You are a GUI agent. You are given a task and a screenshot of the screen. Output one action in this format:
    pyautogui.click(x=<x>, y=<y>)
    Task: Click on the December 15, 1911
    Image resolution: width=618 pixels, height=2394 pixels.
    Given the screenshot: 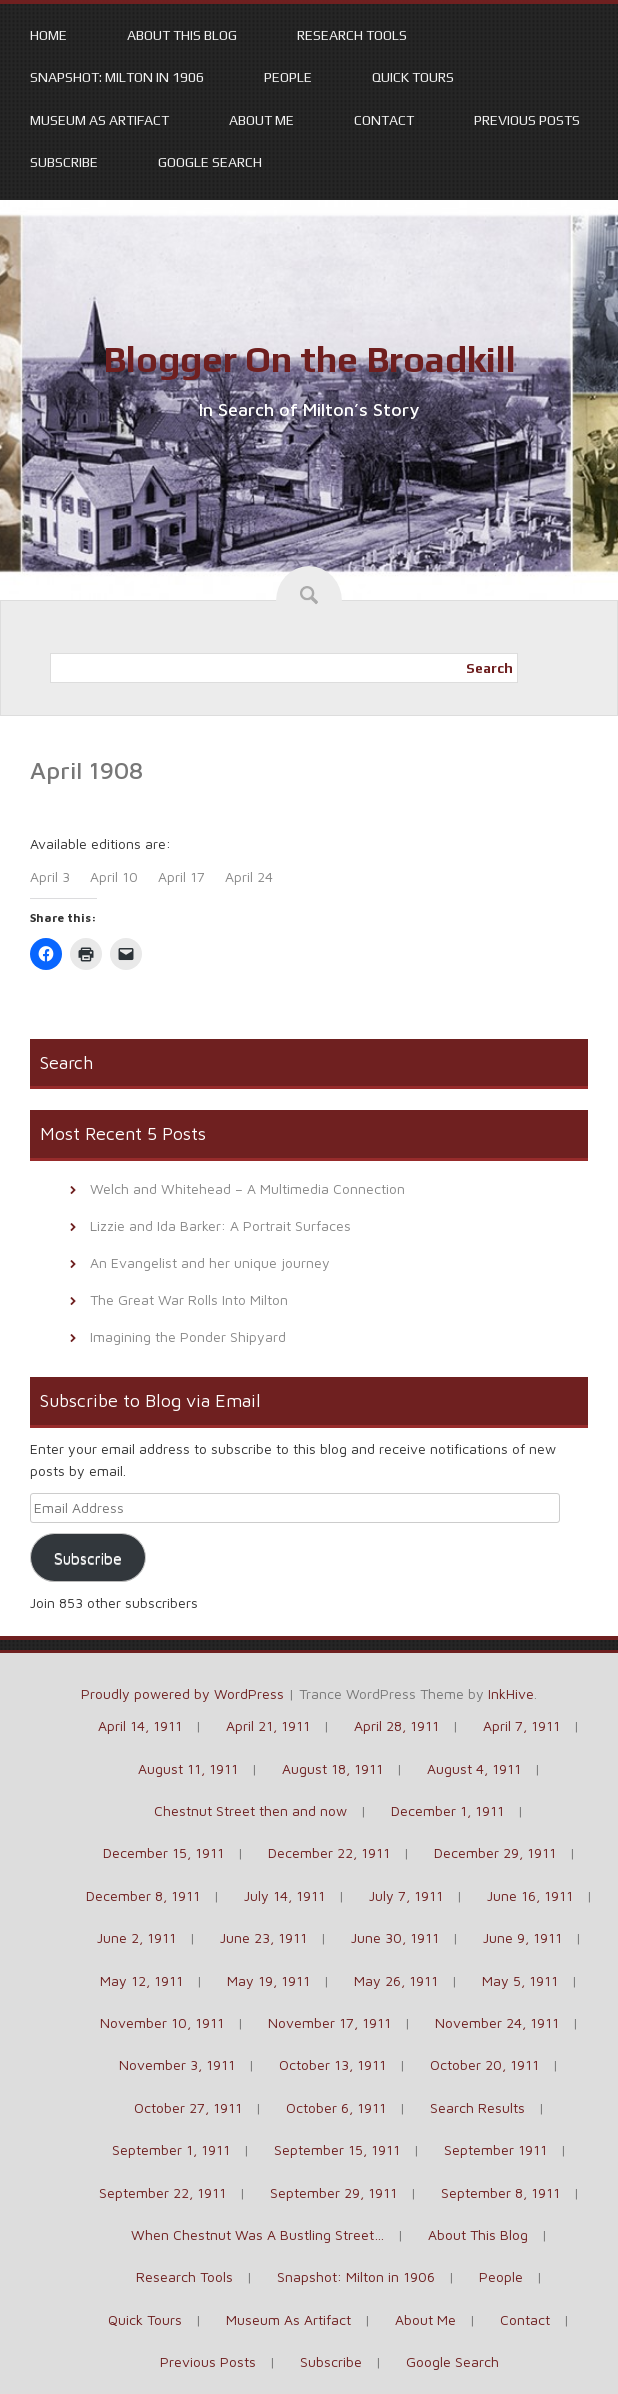 What is the action you would take?
    pyautogui.click(x=163, y=1852)
    